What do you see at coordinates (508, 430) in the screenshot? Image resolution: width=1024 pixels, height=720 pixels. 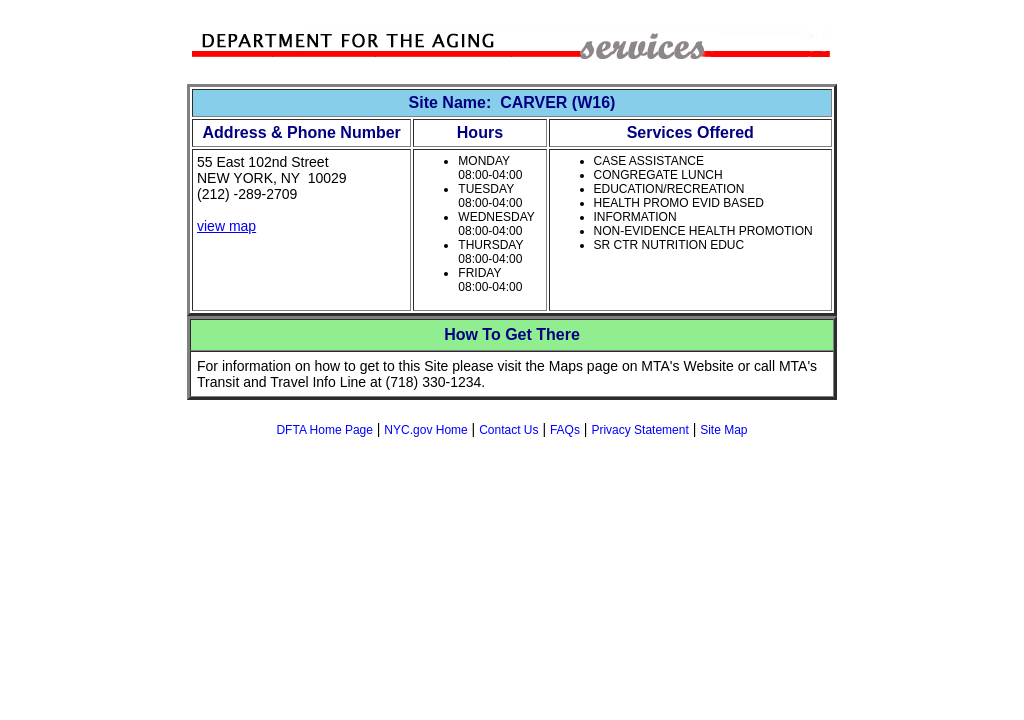 I see `Contact Us` at bounding box center [508, 430].